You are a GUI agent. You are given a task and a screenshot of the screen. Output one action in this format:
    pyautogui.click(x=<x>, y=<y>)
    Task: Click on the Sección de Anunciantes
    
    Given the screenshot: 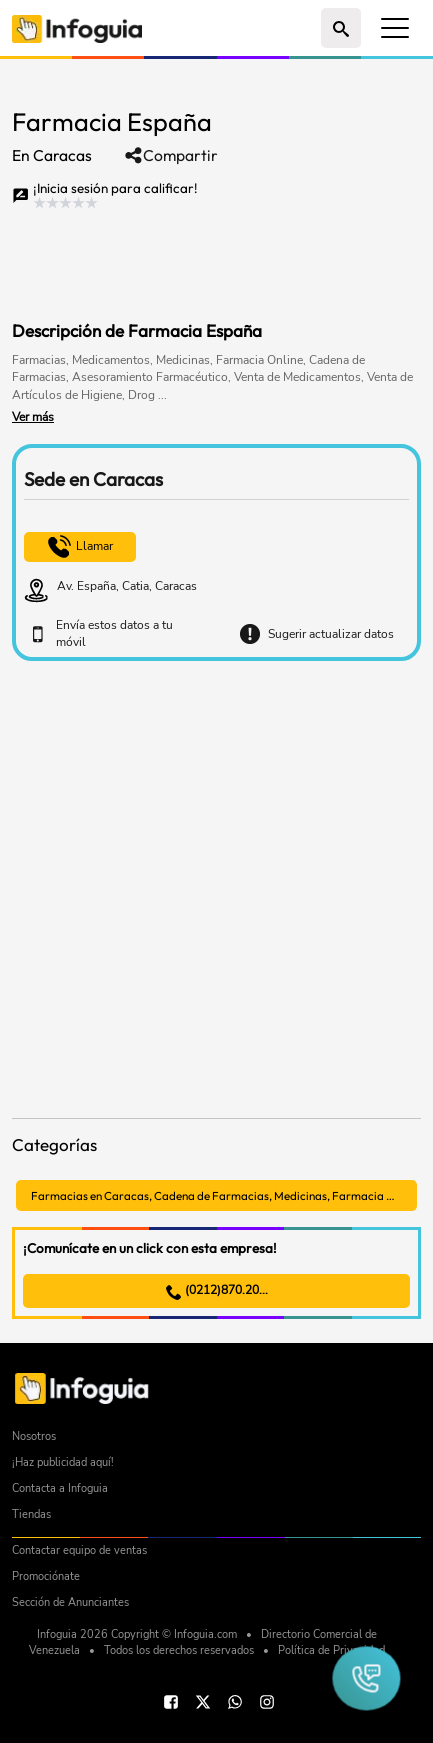 What is the action you would take?
    pyautogui.click(x=70, y=1602)
    